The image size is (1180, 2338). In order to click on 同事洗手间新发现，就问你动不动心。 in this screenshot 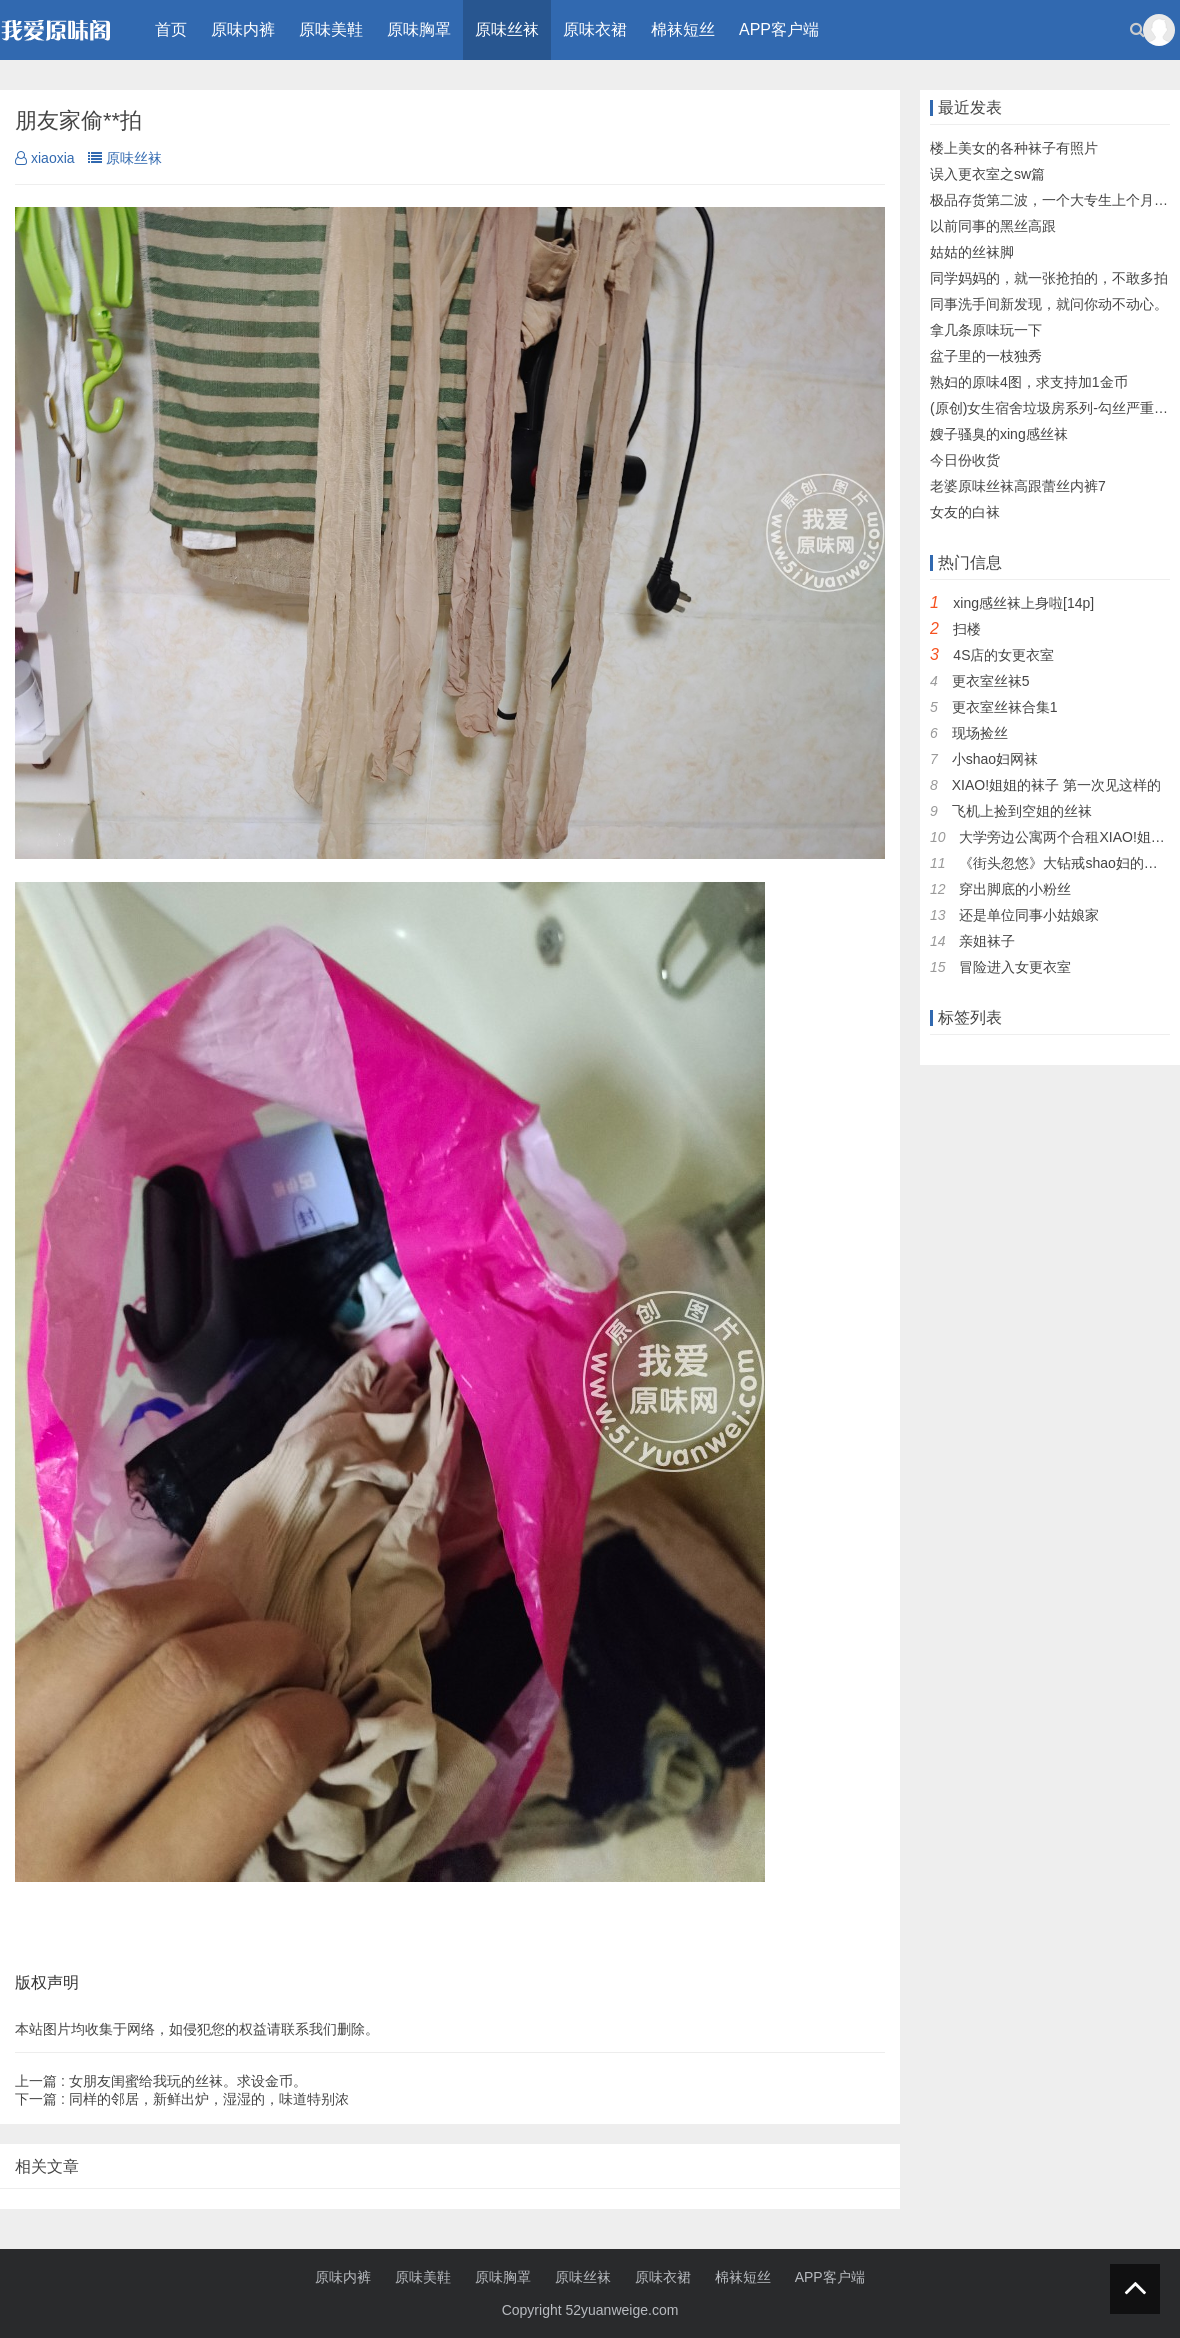, I will do `click(1049, 304)`.